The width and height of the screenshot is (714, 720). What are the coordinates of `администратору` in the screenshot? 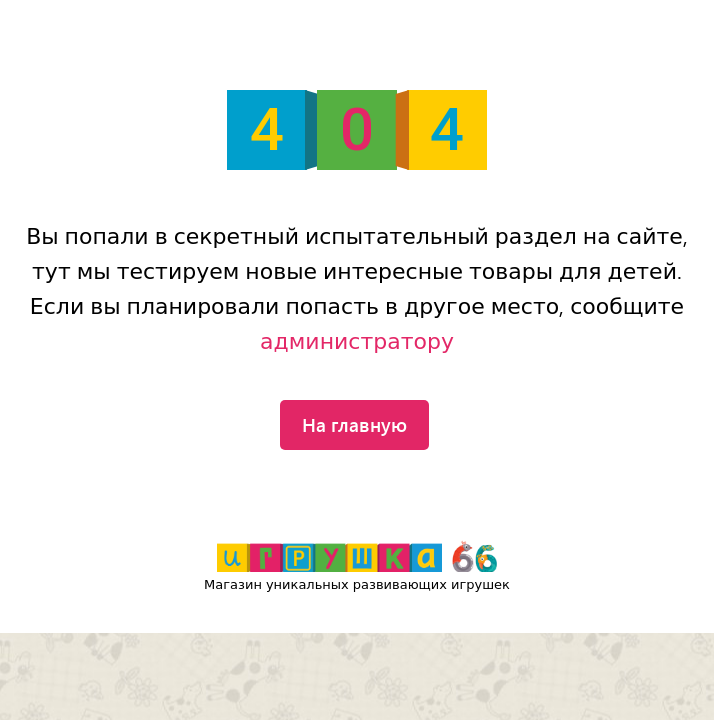 It's located at (357, 342).